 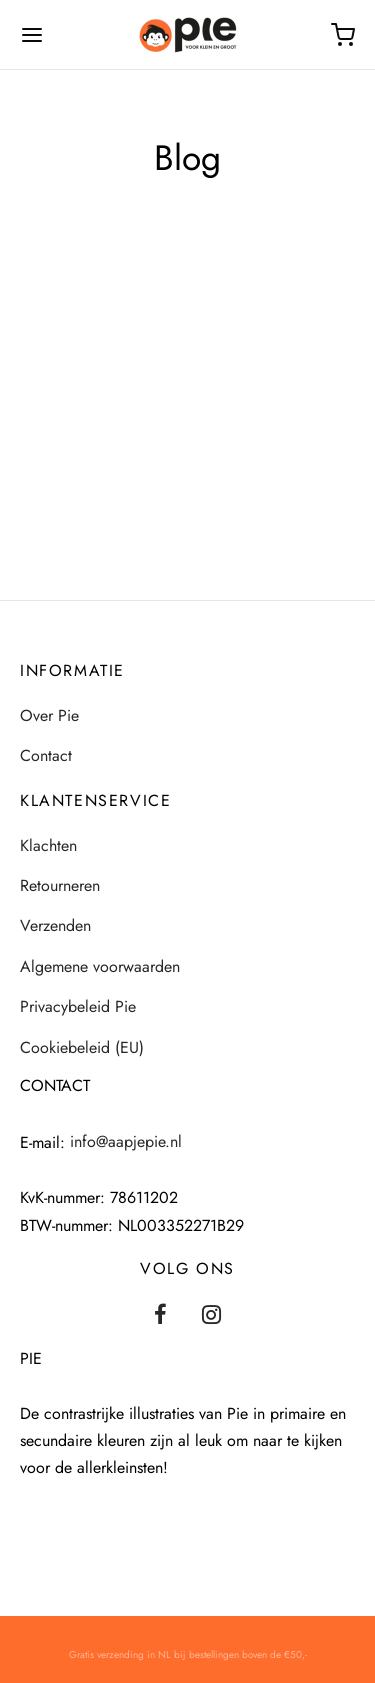 I want to click on Klachten, so click(x=48, y=845).